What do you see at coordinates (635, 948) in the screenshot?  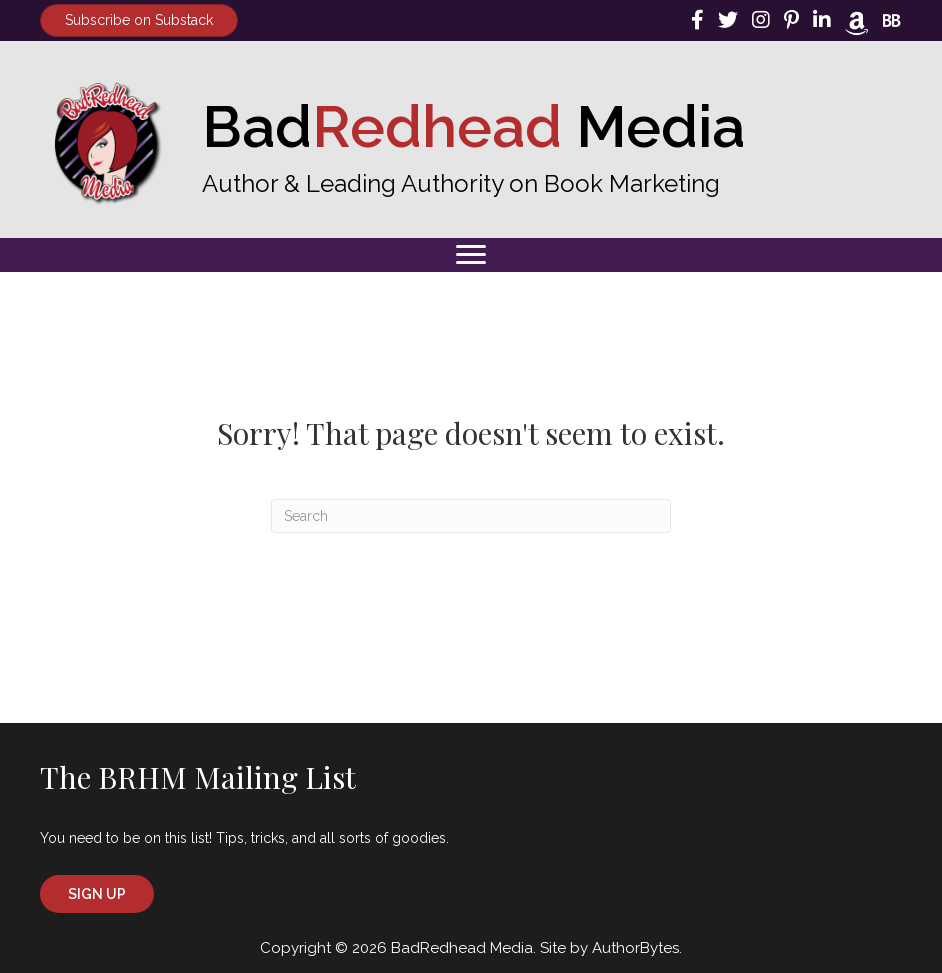 I see `AuthorBytes` at bounding box center [635, 948].